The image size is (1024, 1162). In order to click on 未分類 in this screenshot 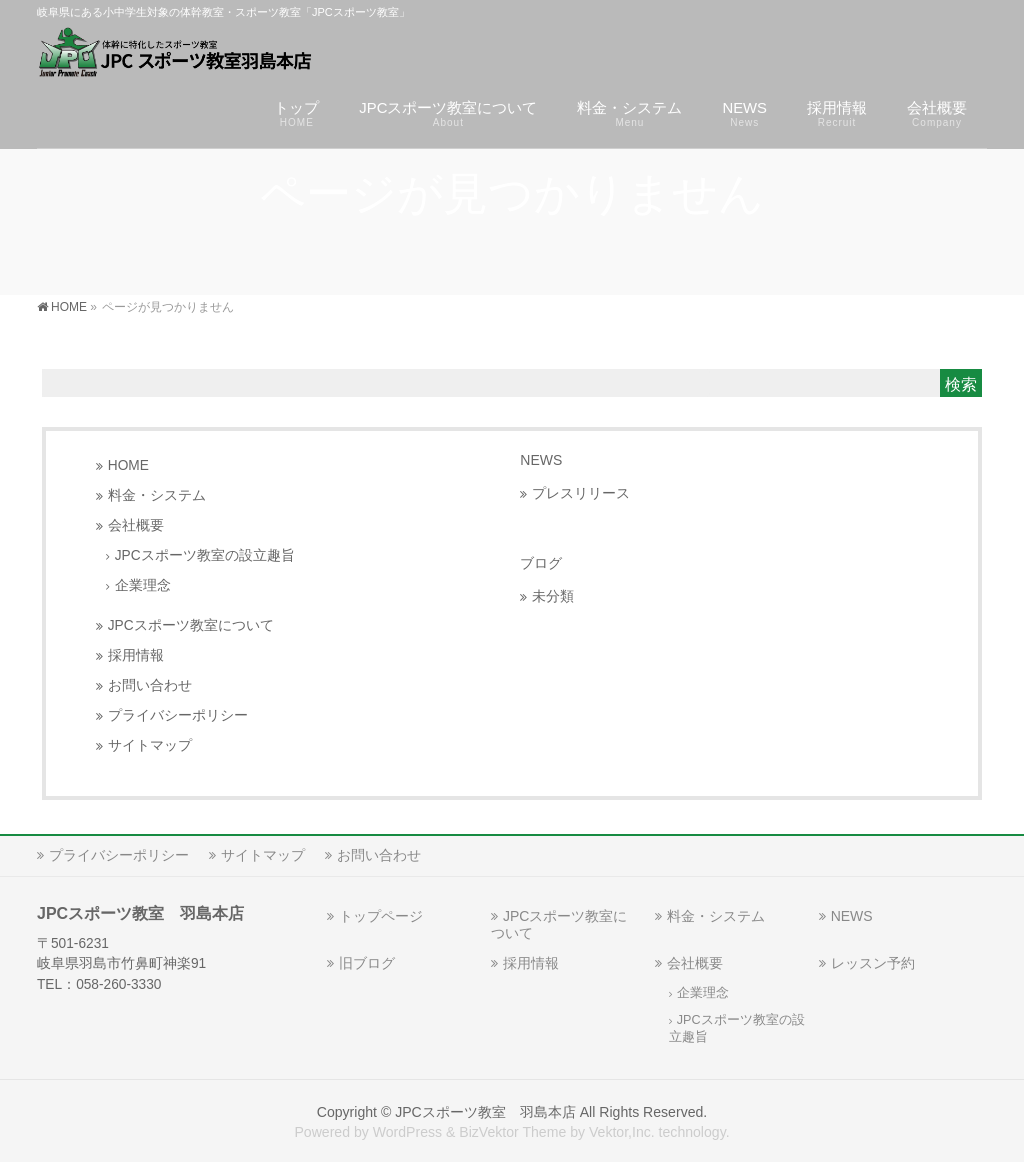, I will do `click(553, 596)`.